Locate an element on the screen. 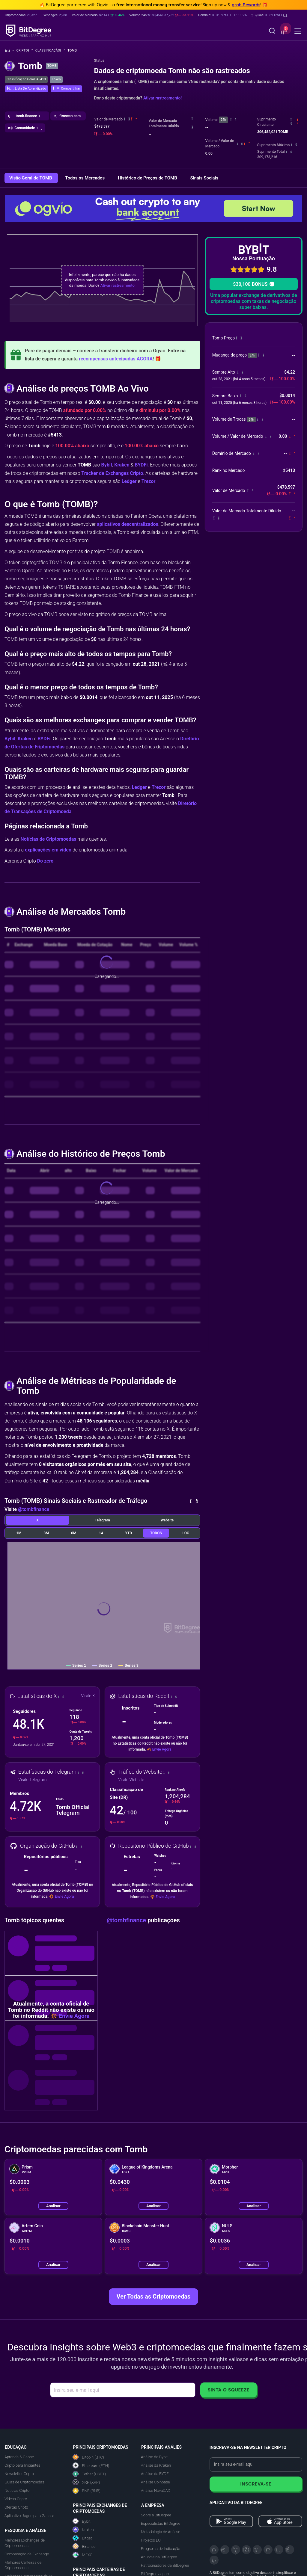 The image size is (307, 2576). [Telegram] is located at coordinates (224, 2549).